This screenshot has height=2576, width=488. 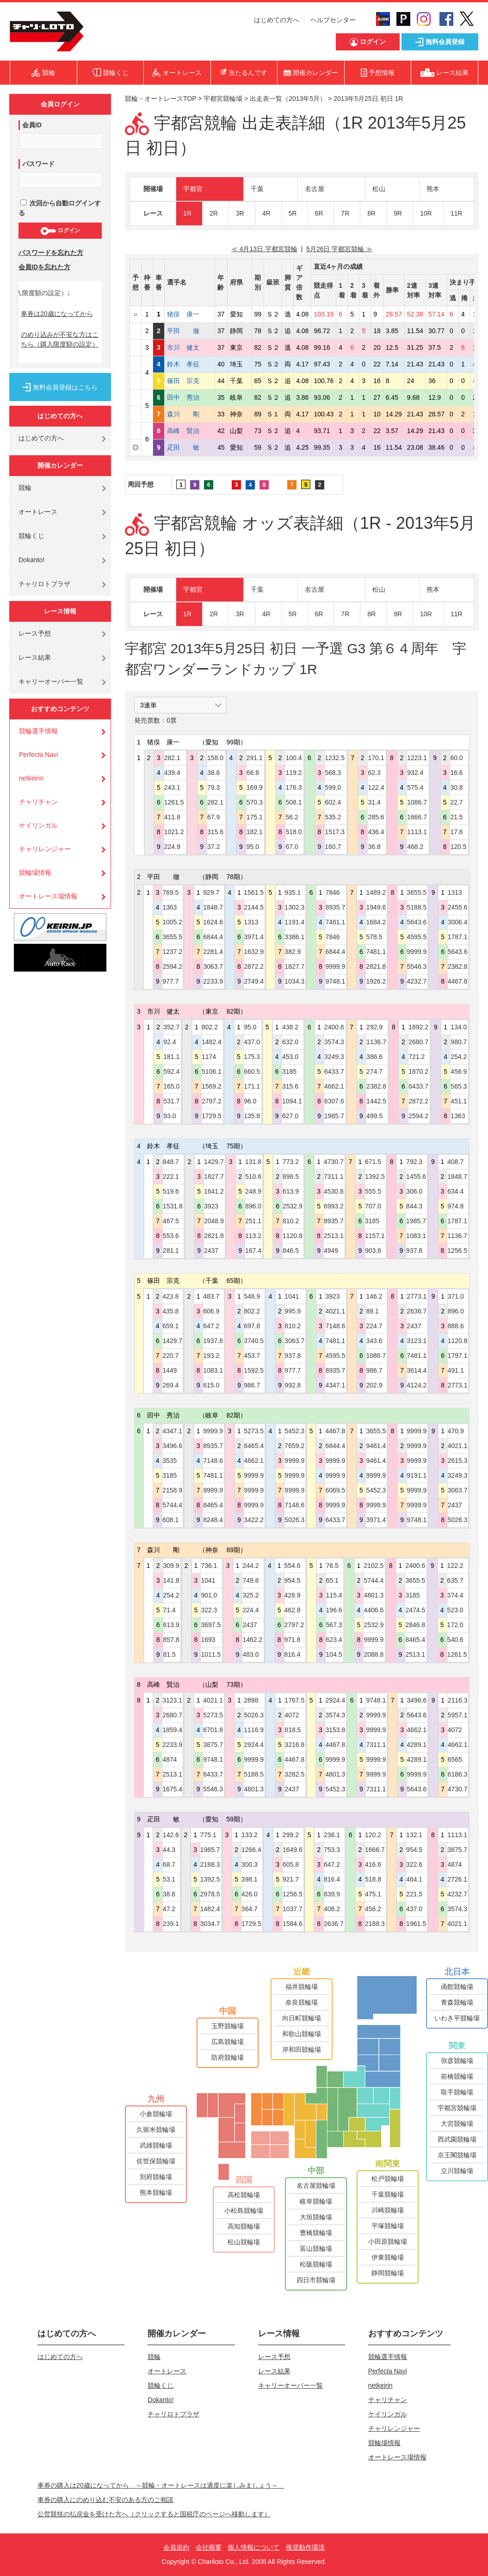 I want to click on 269.4, so click(x=170, y=1385).